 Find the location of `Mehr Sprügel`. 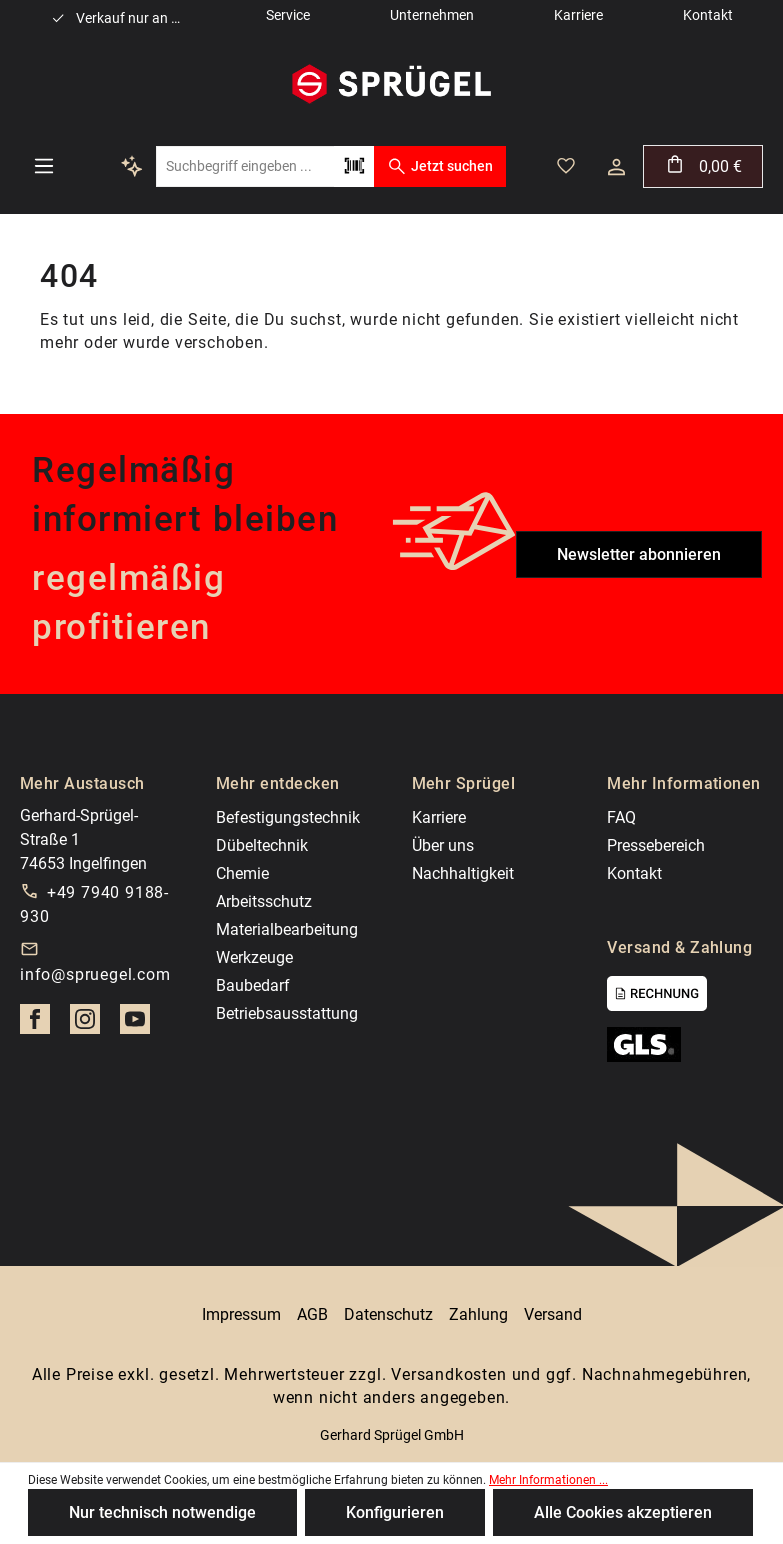

Mehr Sprügel is located at coordinates (464, 783).